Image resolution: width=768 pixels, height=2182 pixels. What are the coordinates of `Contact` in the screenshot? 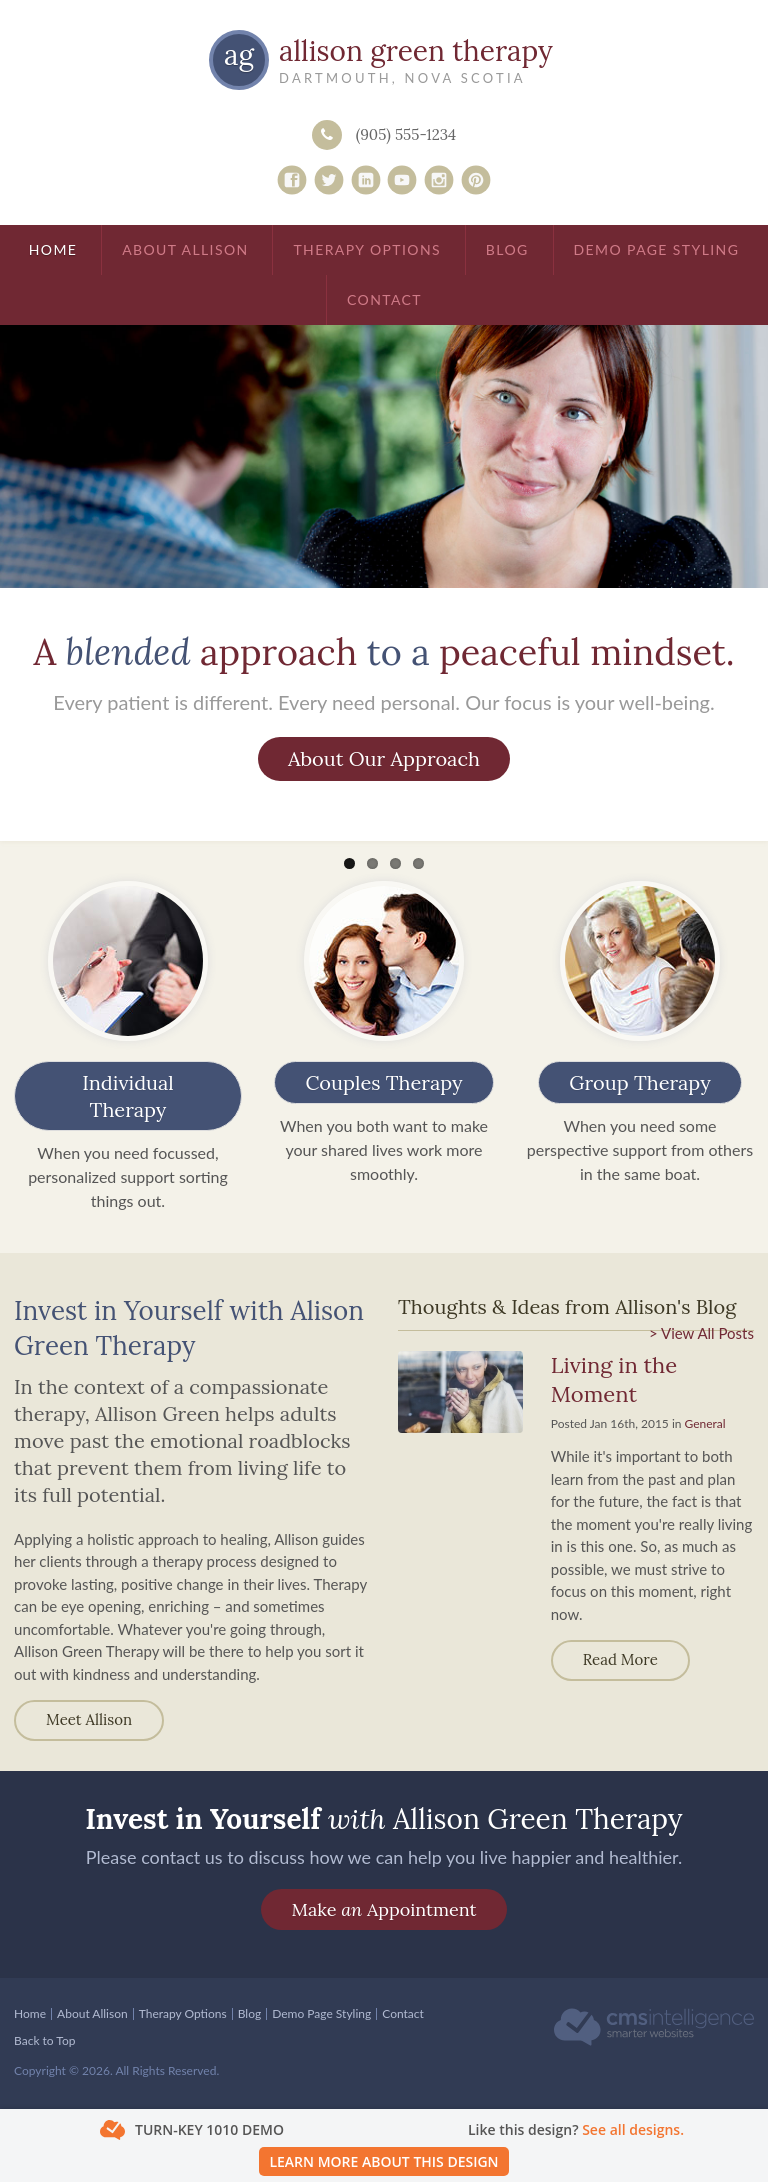 It's located at (384, 299).